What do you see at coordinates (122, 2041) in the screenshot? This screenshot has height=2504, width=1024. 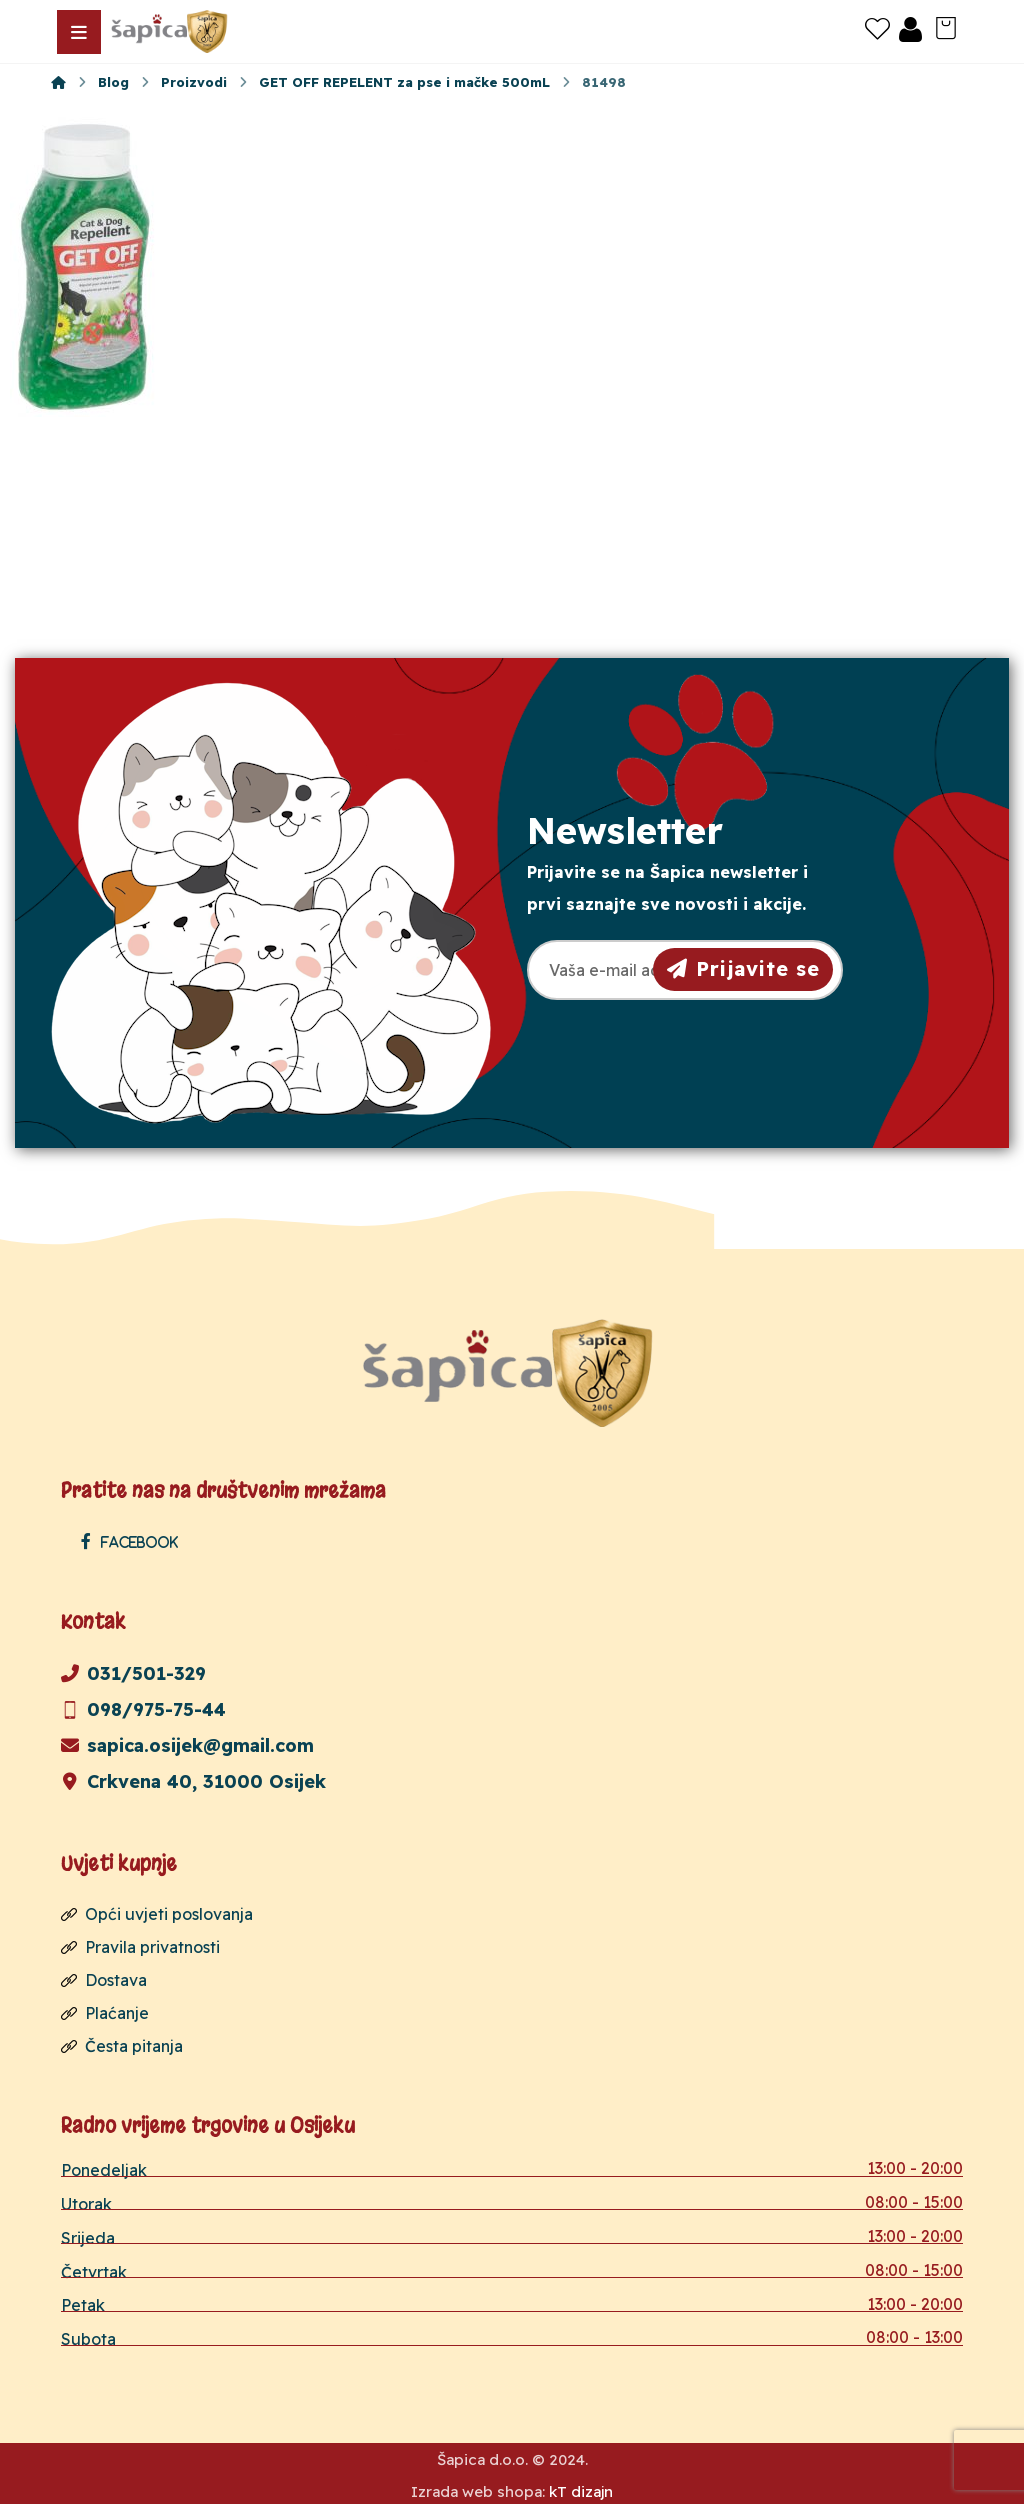 I see `Česta pitanja` at bounding box center [122, 2041].